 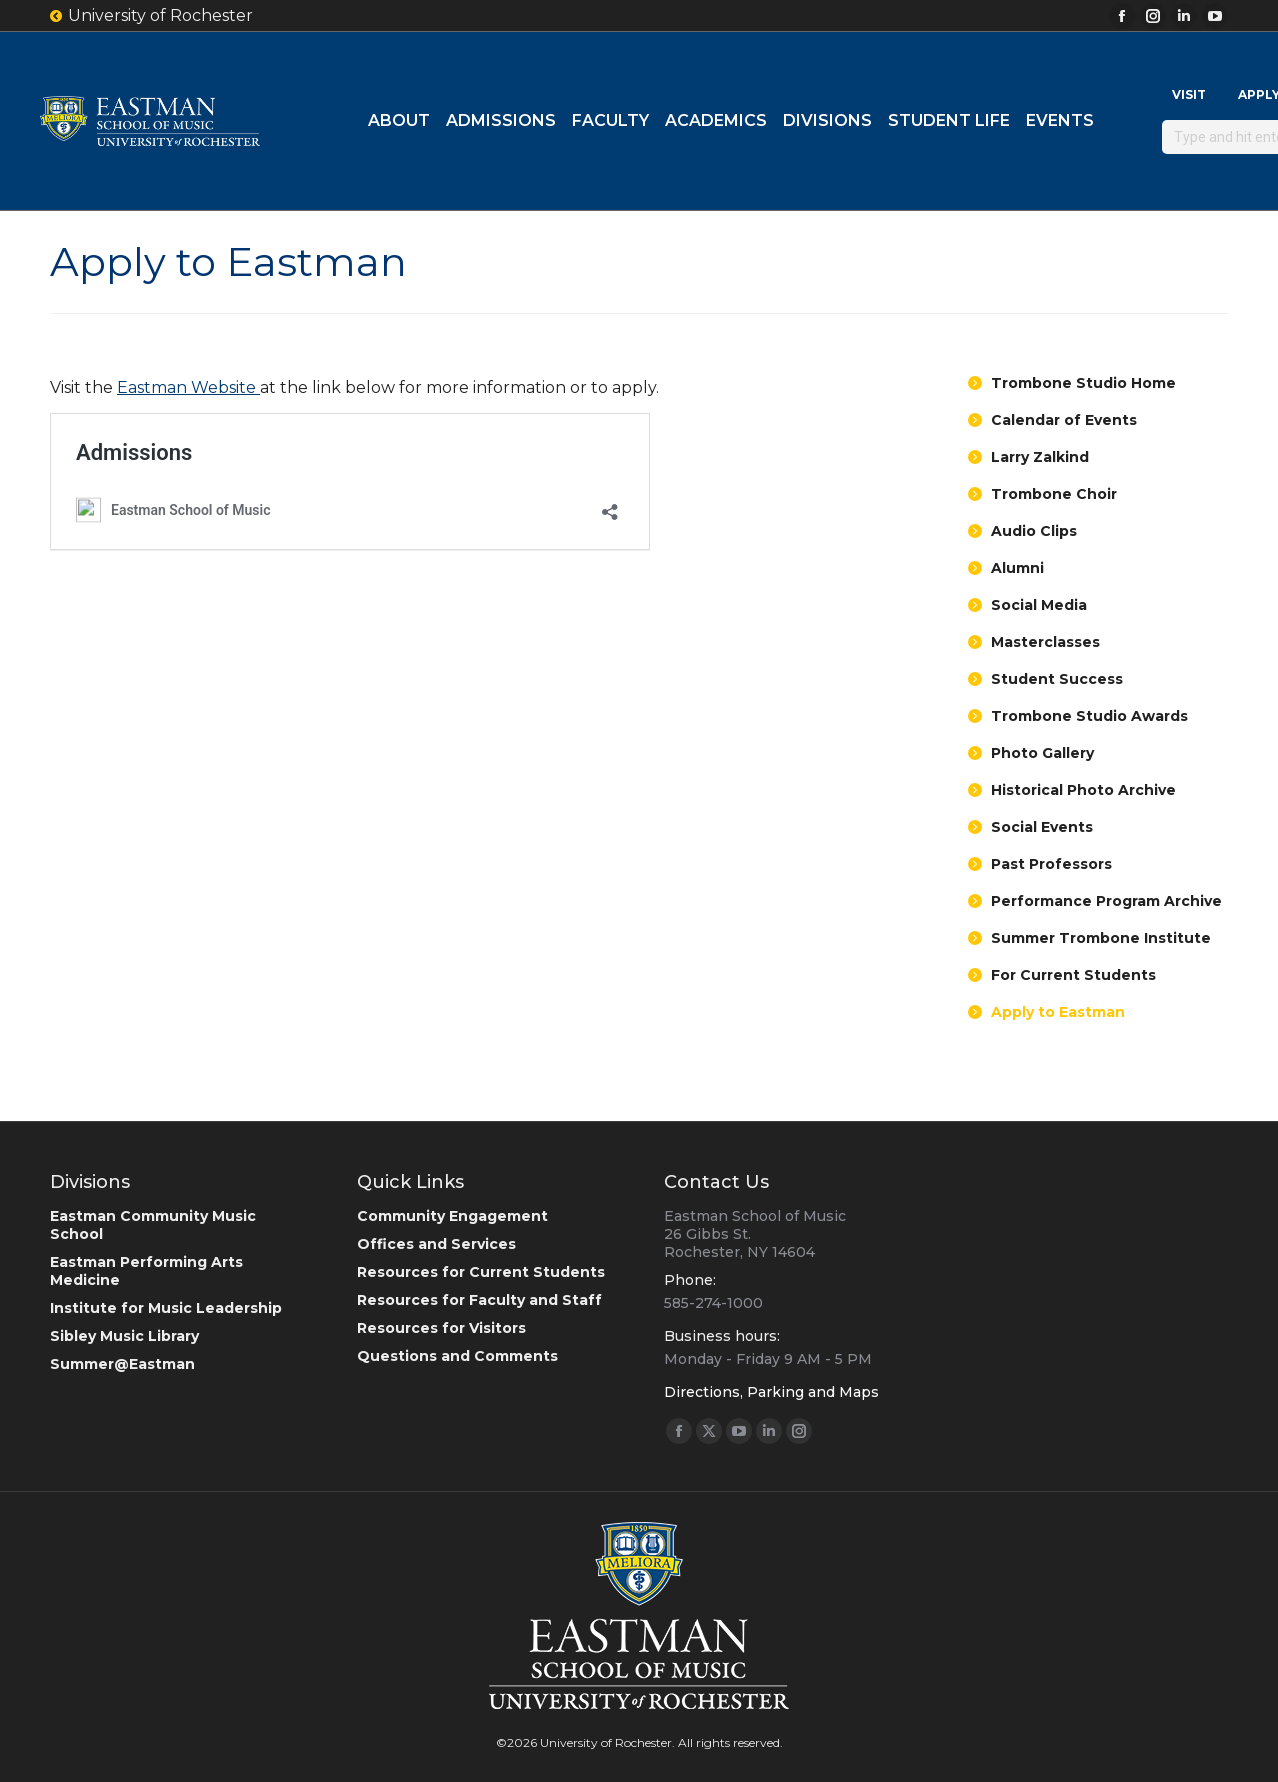 I want to click on Offices and Services, so click(x=436, y=1244).